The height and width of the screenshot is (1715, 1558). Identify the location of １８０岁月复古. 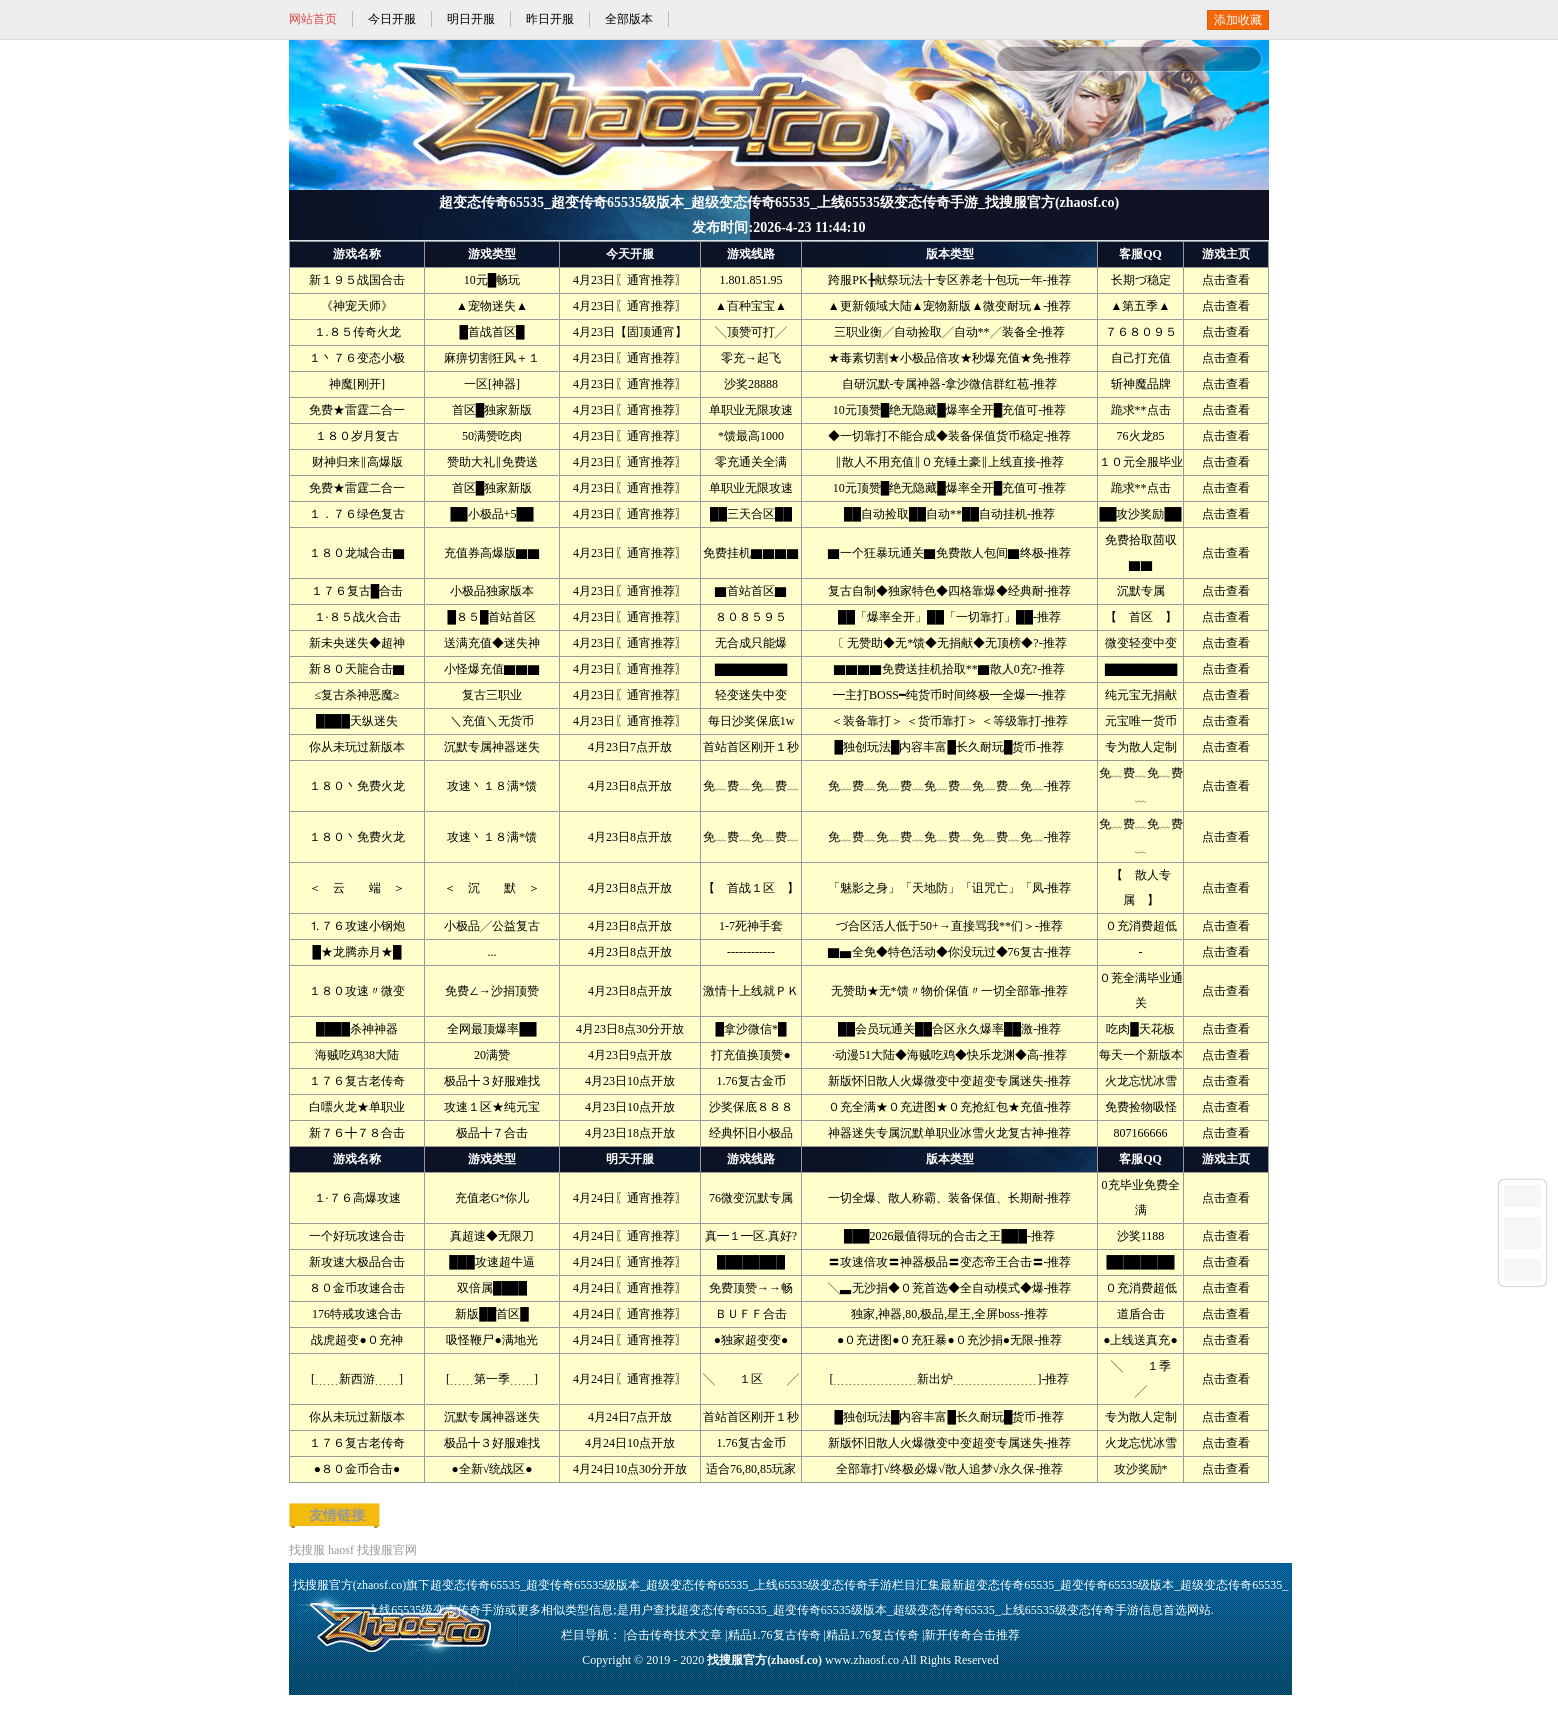
(357, 436).